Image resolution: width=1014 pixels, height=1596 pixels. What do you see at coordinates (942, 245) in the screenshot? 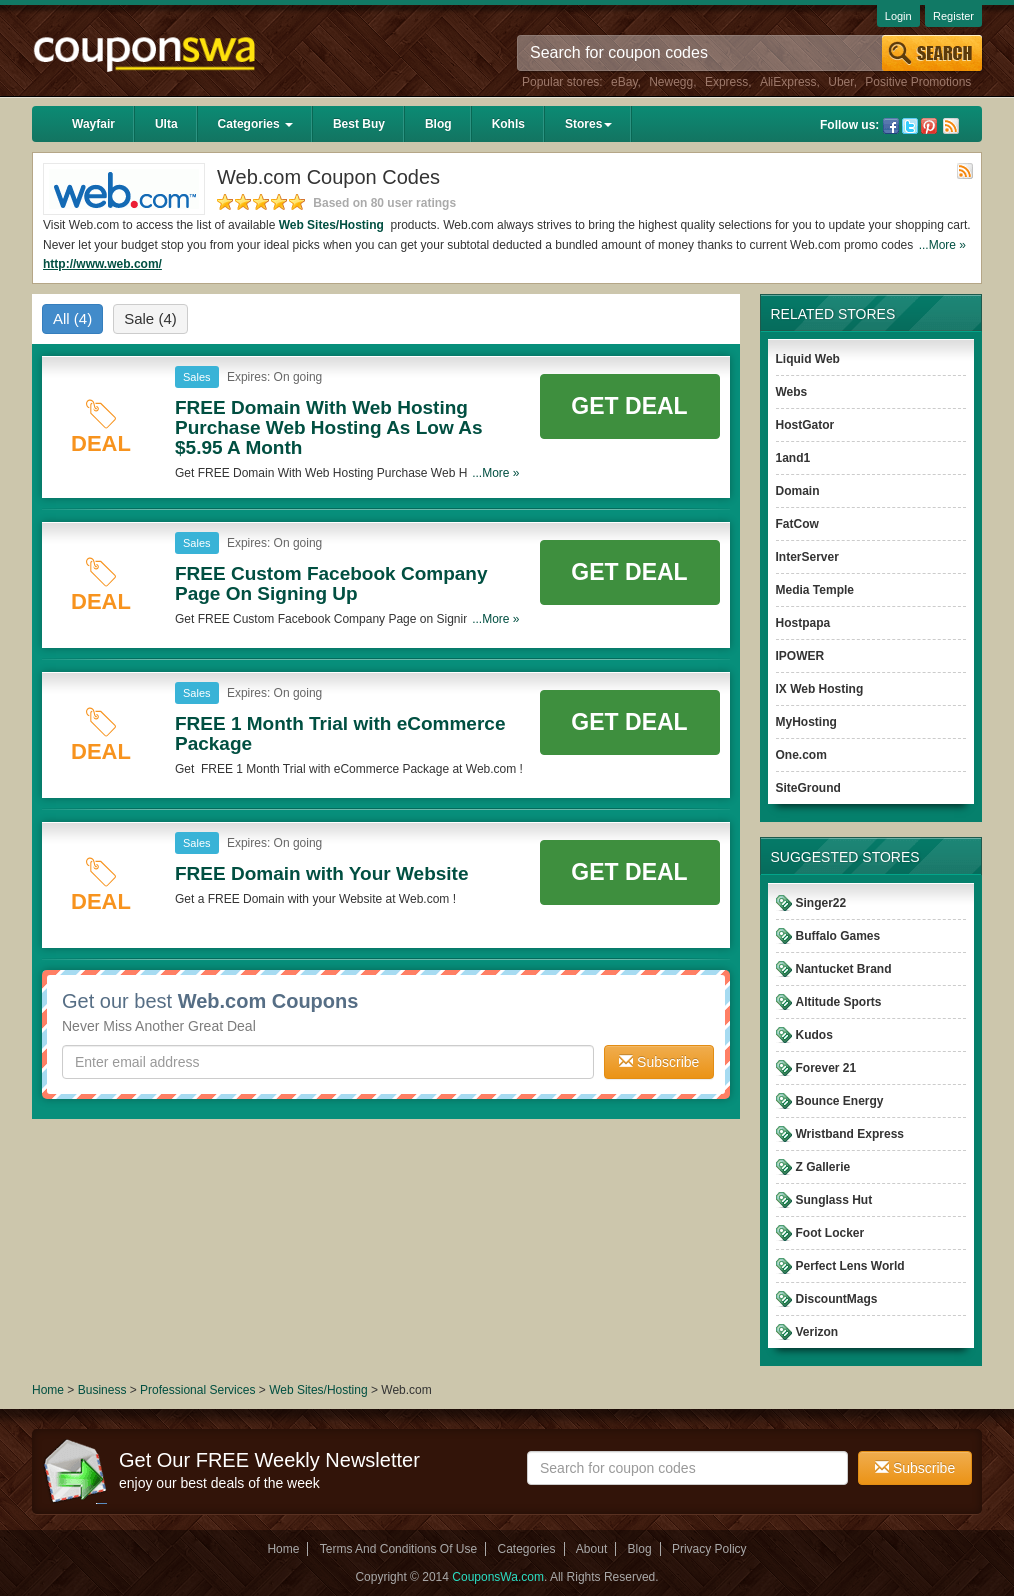
I see `...More »` at bounding box center [942, 245].